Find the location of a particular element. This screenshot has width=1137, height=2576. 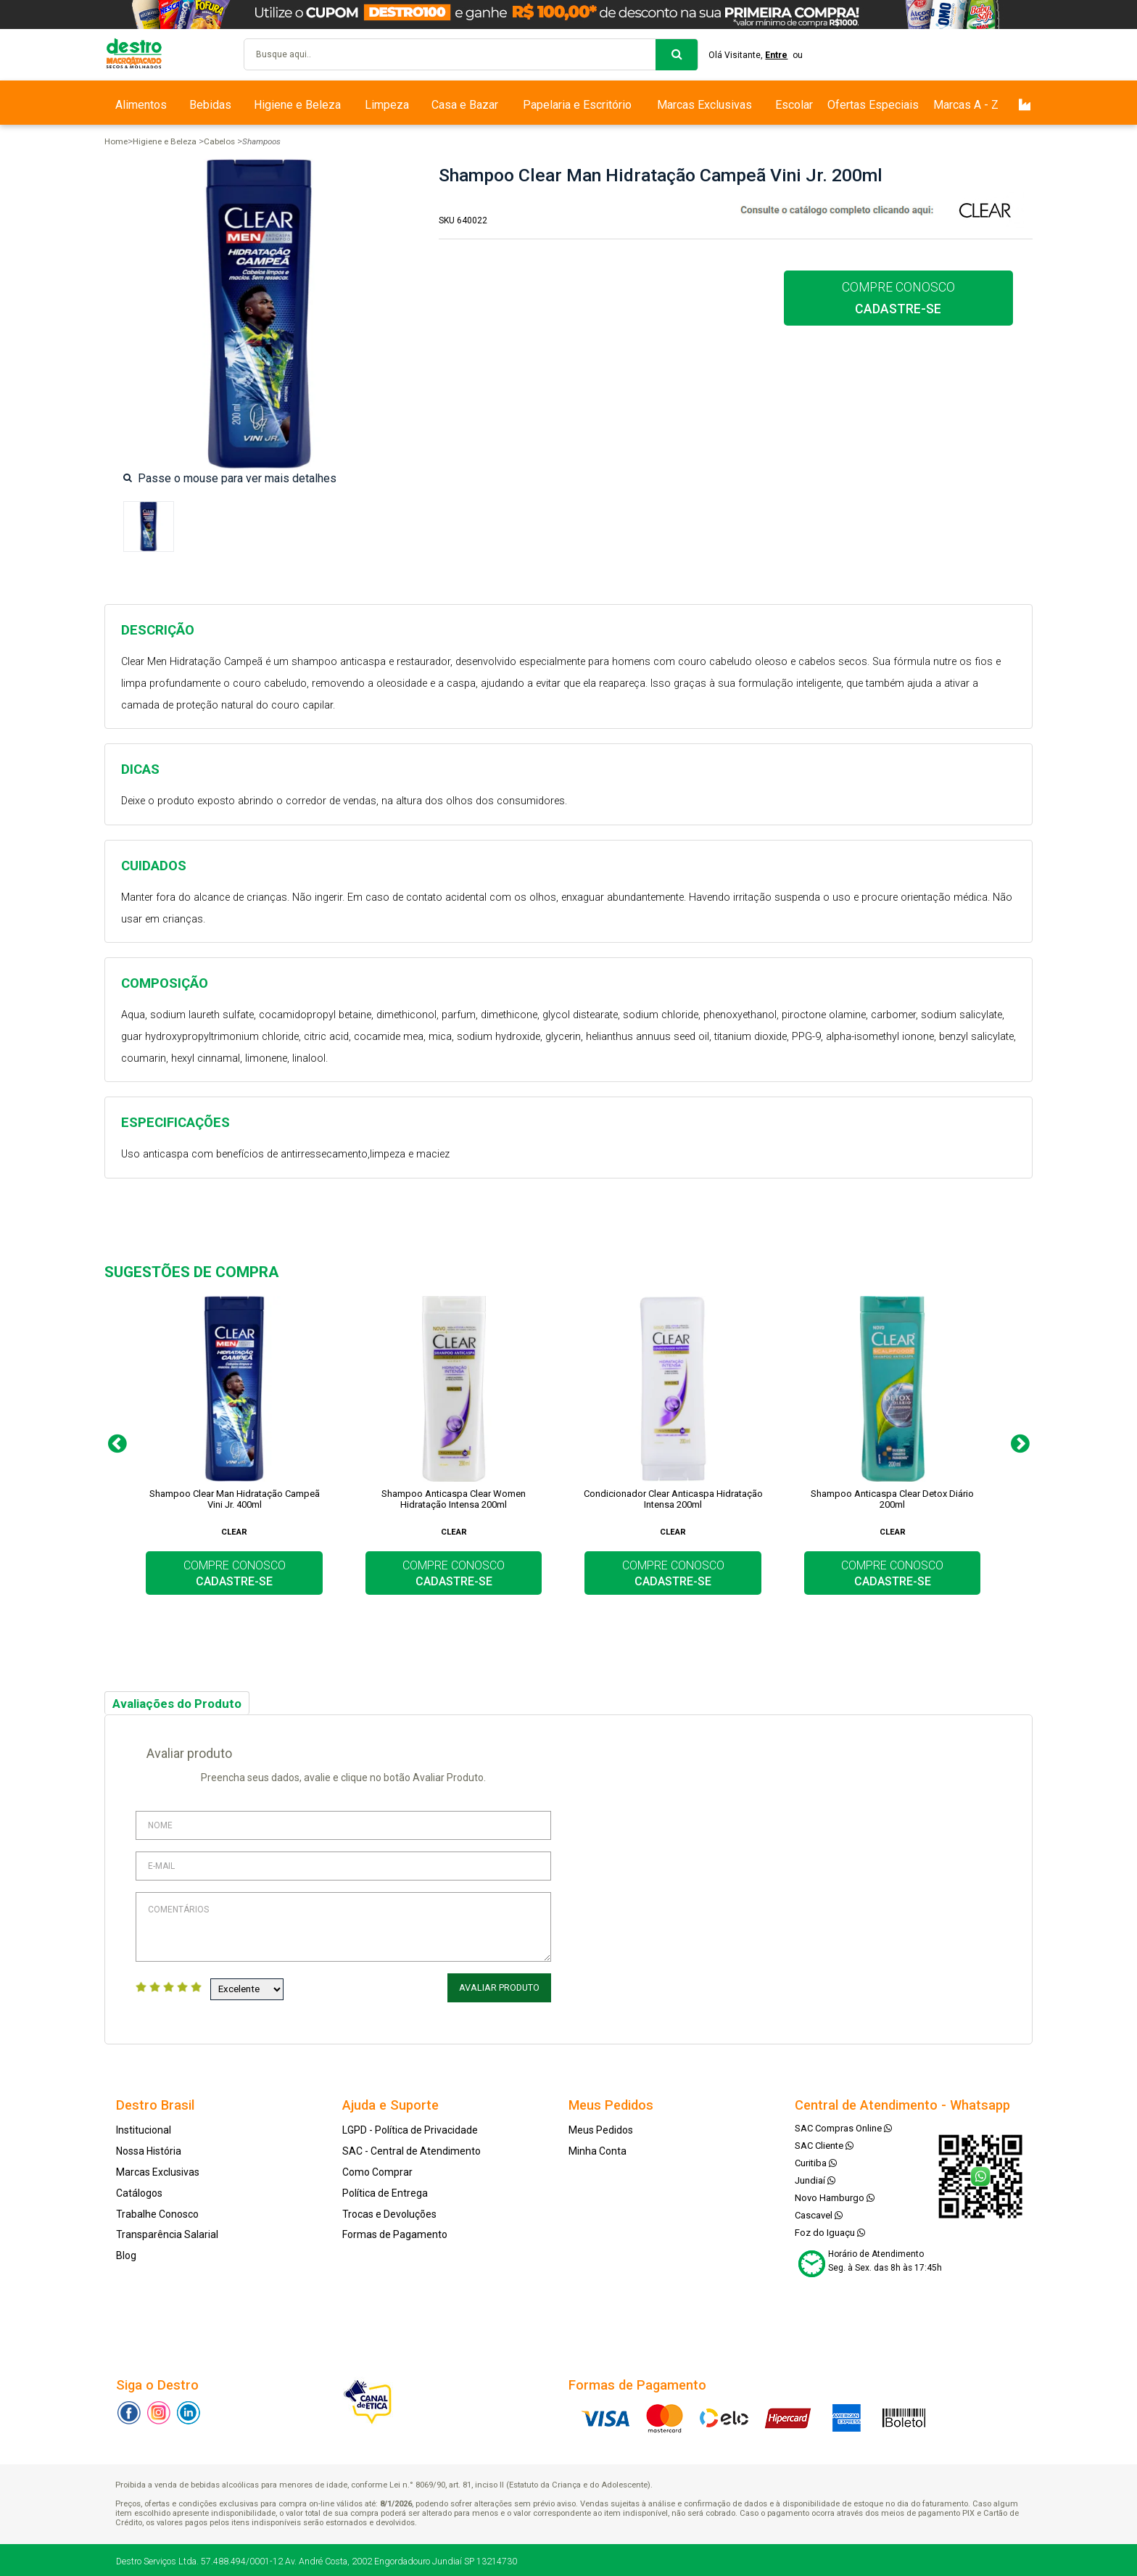

Ofertas Especiais is located at coordinates (873, 105).